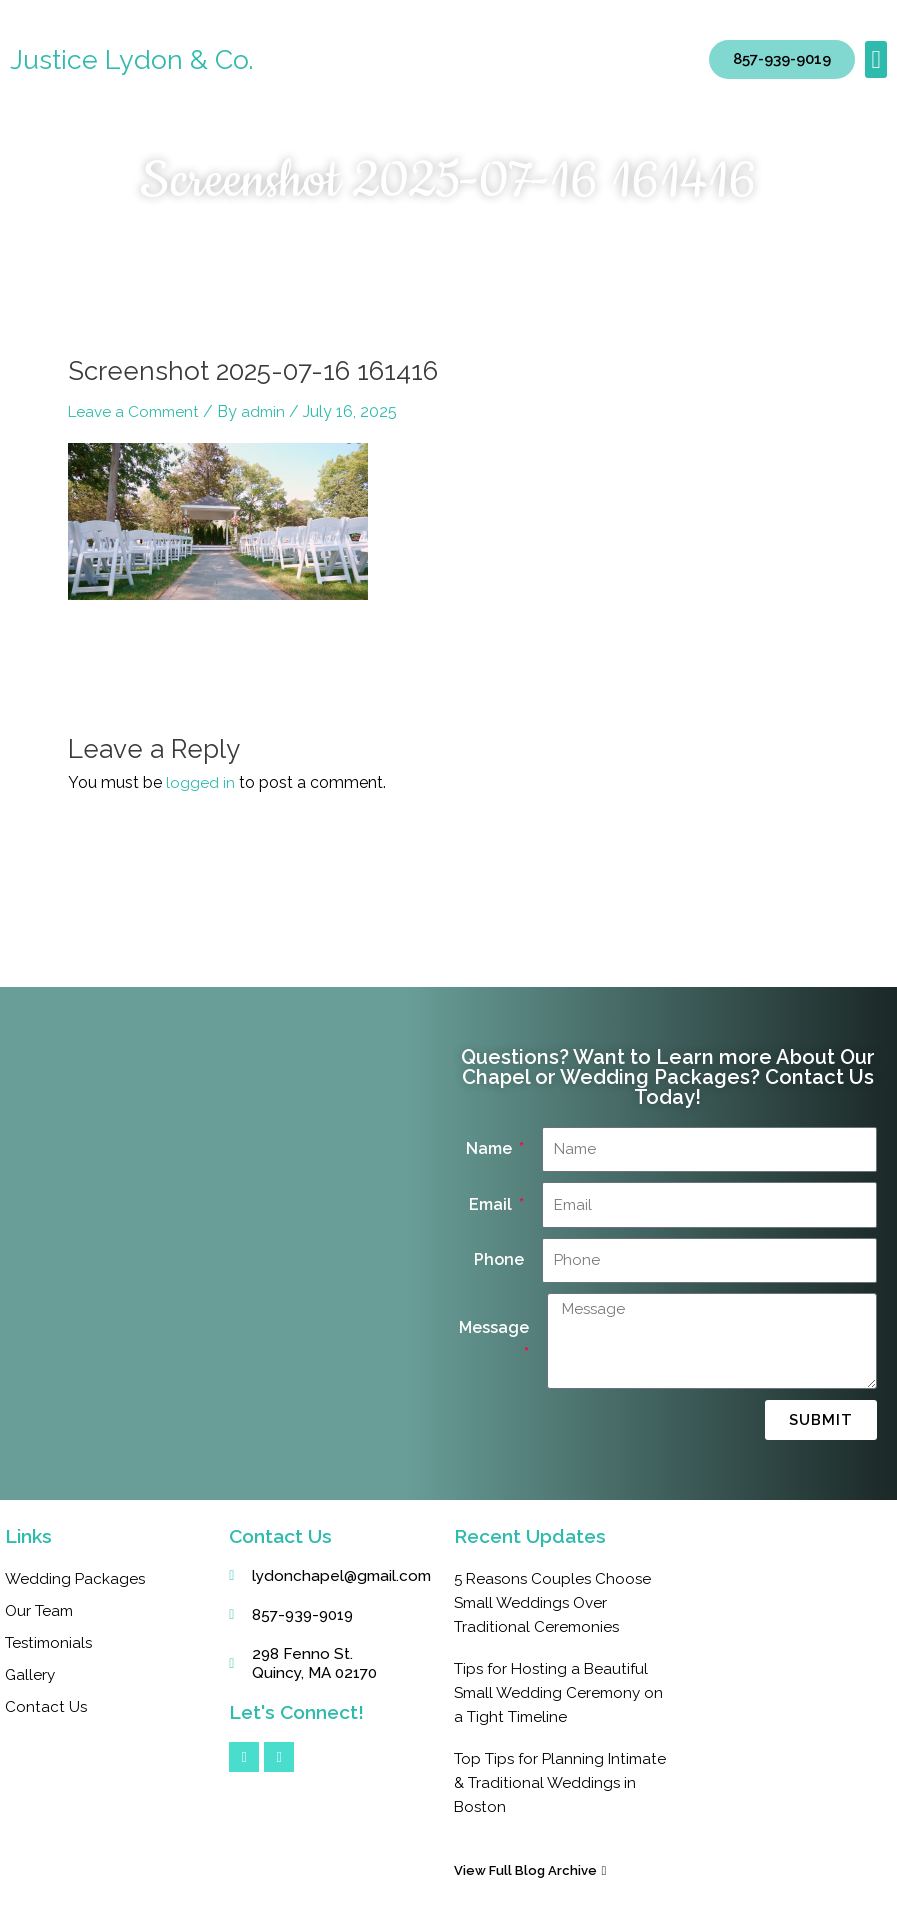 This screenshot has width=897, height=1928. What do you see at coordinates (200, 782) in the screenshot?
I see `logged in` at bounding box center [200, 782].